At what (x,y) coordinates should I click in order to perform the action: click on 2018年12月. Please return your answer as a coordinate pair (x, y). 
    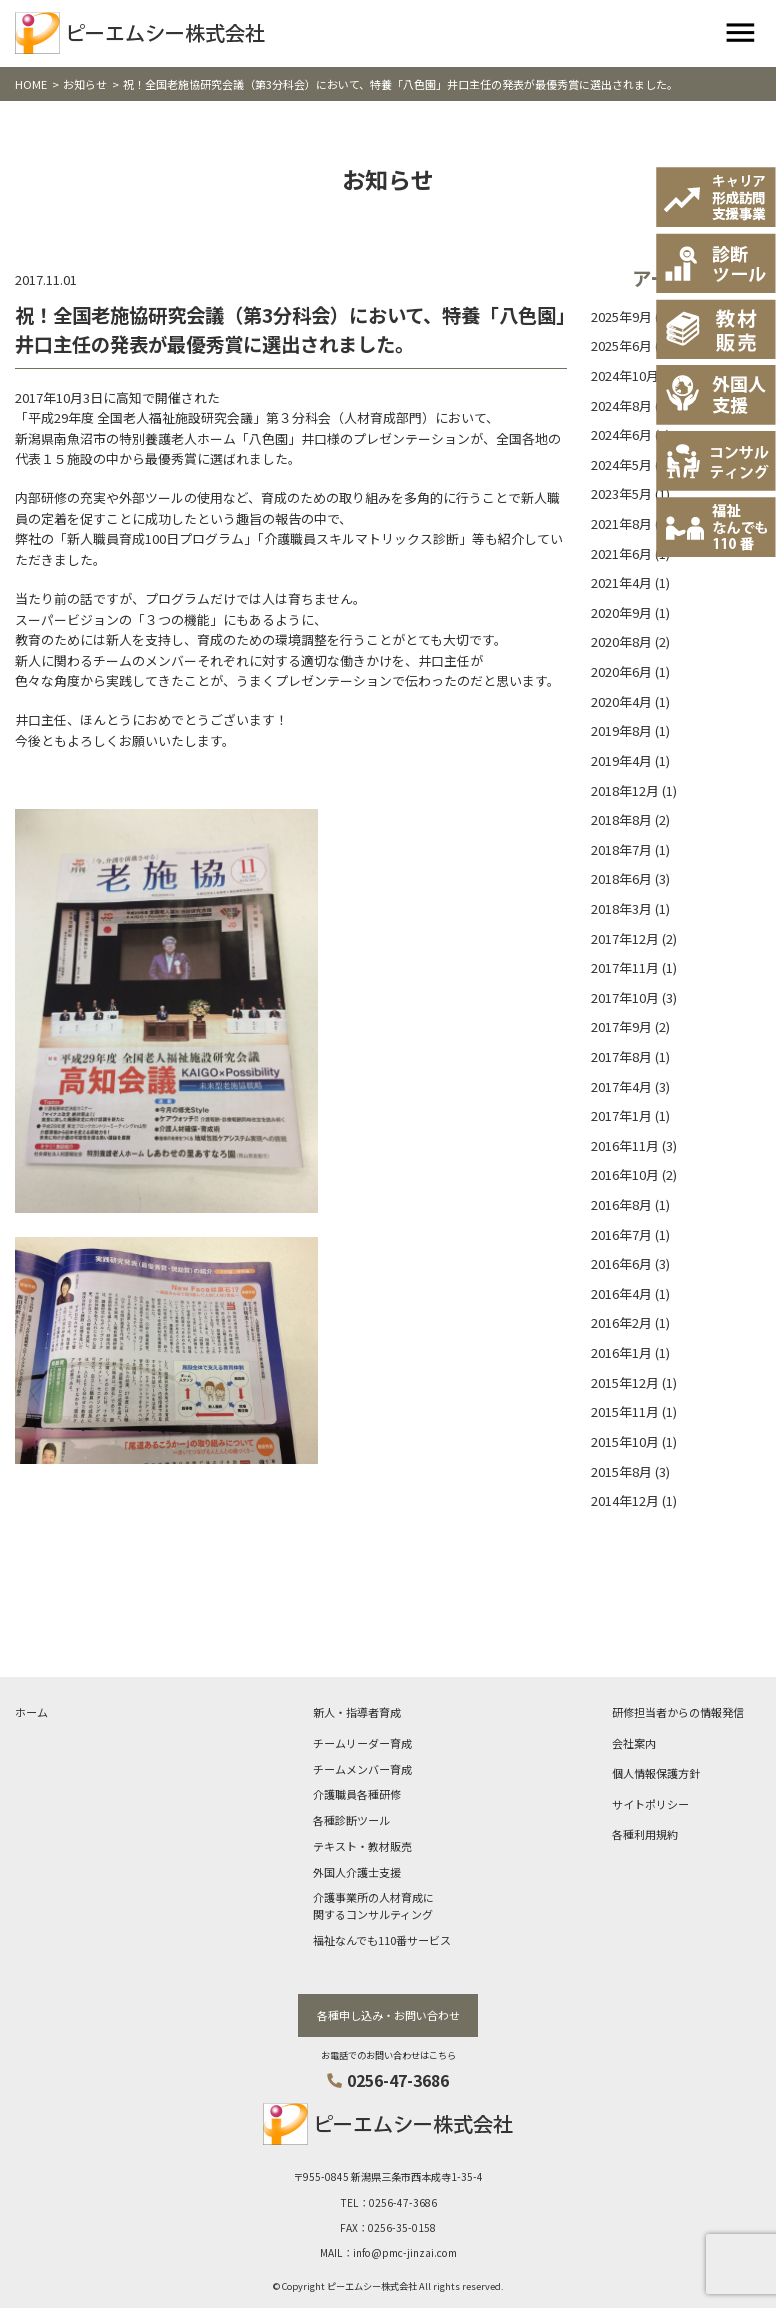
    Looking at the image, I should click on (625, 790).